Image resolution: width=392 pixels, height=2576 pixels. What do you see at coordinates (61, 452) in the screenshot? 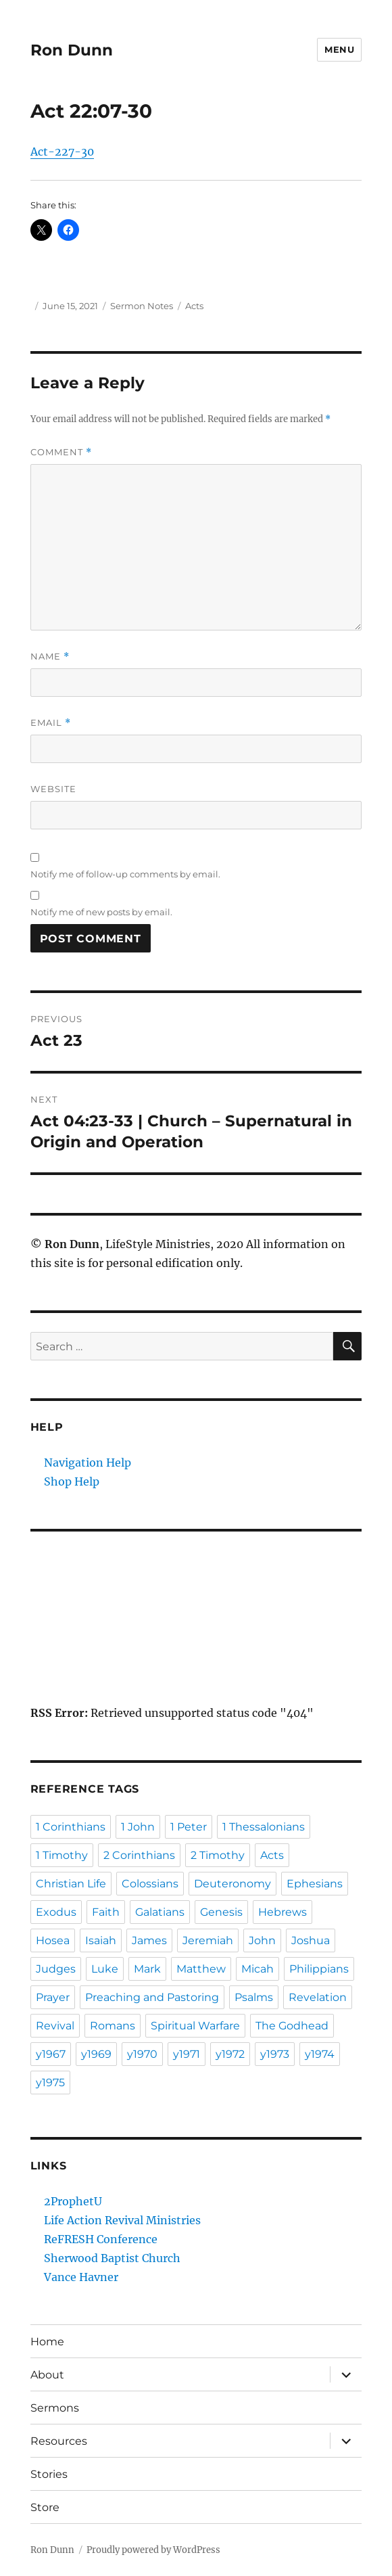
I see `Comment` at bounding box center [61, 452].